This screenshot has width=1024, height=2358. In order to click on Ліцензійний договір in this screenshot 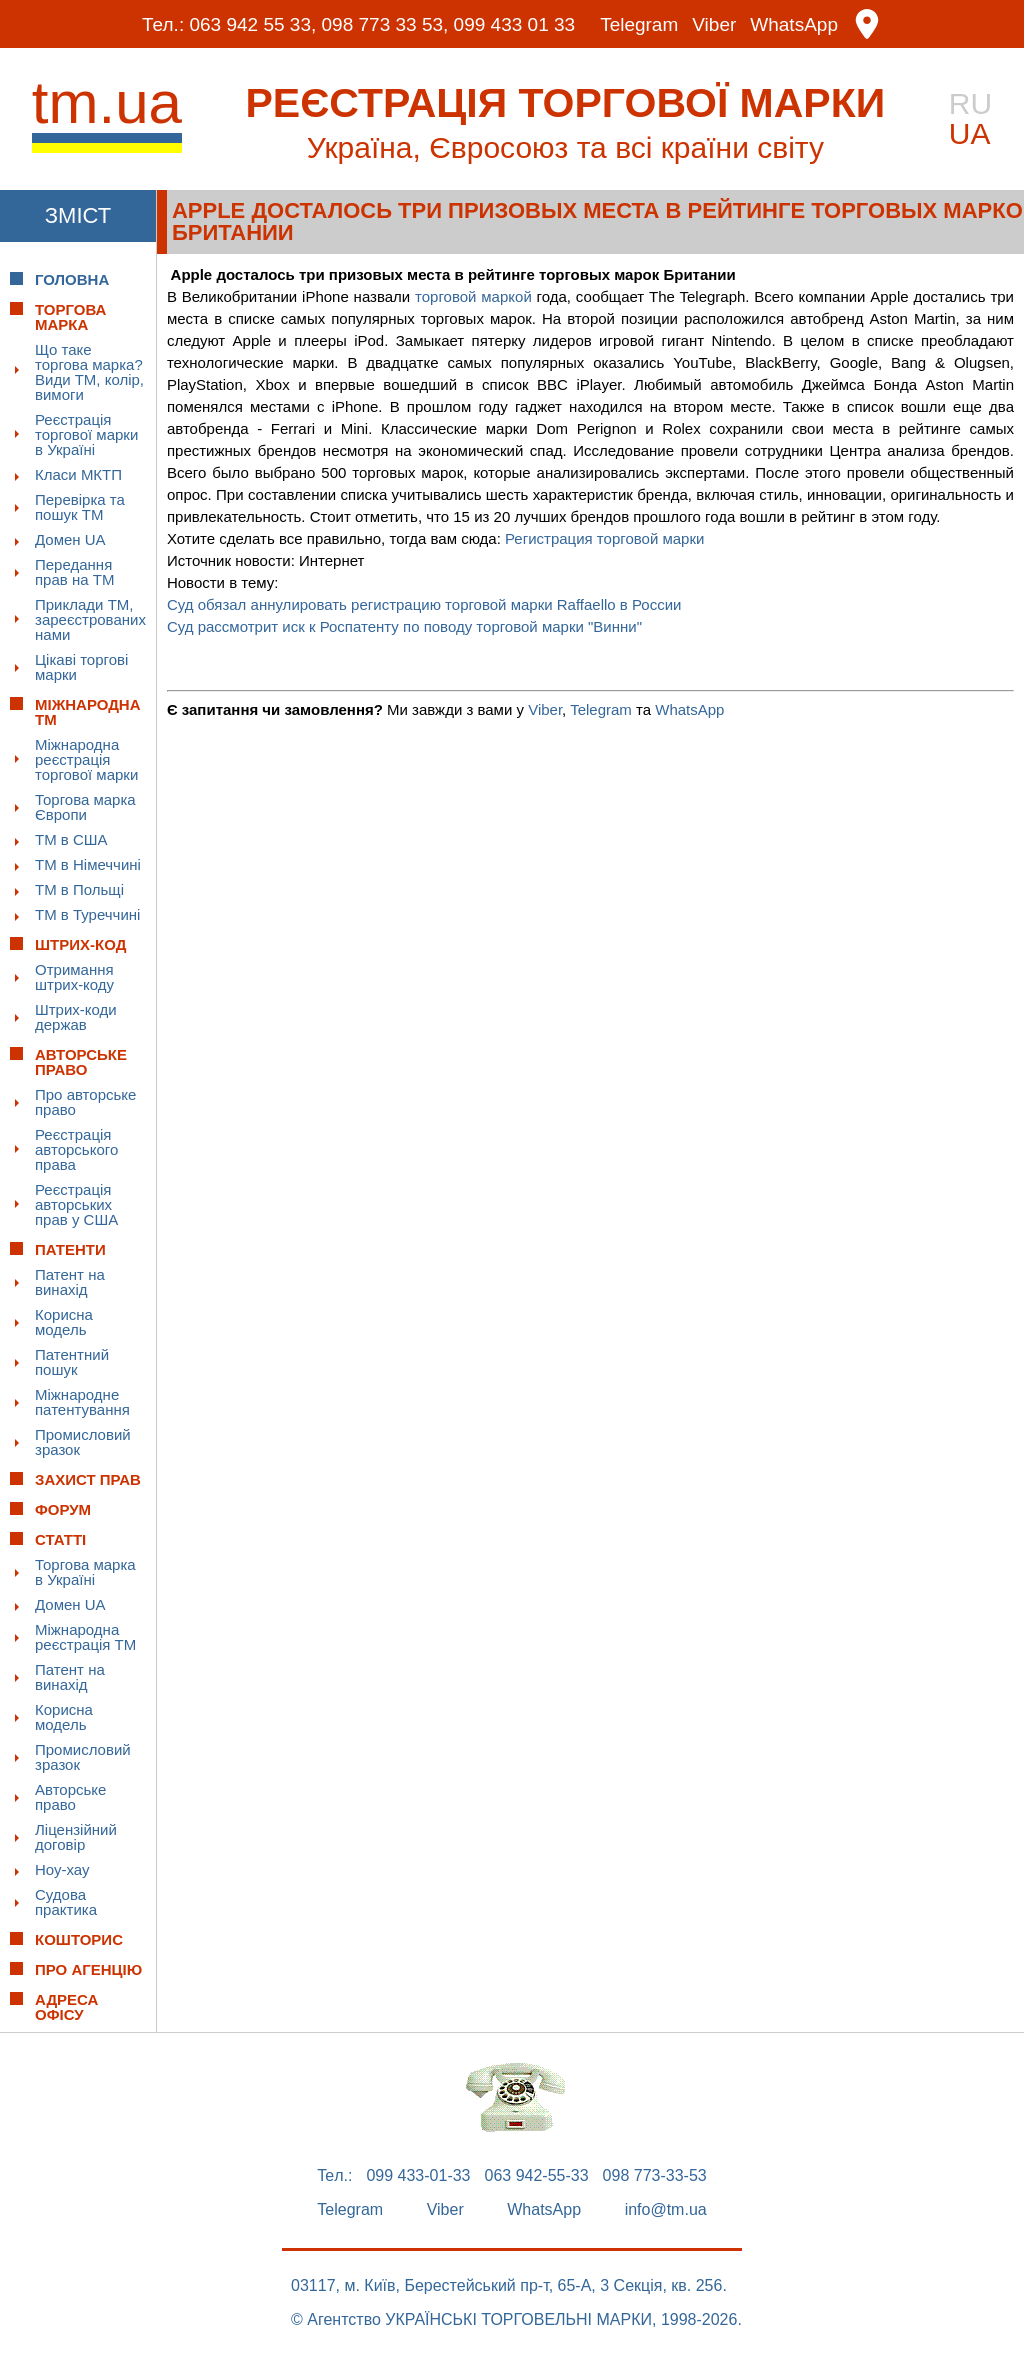, I will do `click(76, 1837)`.